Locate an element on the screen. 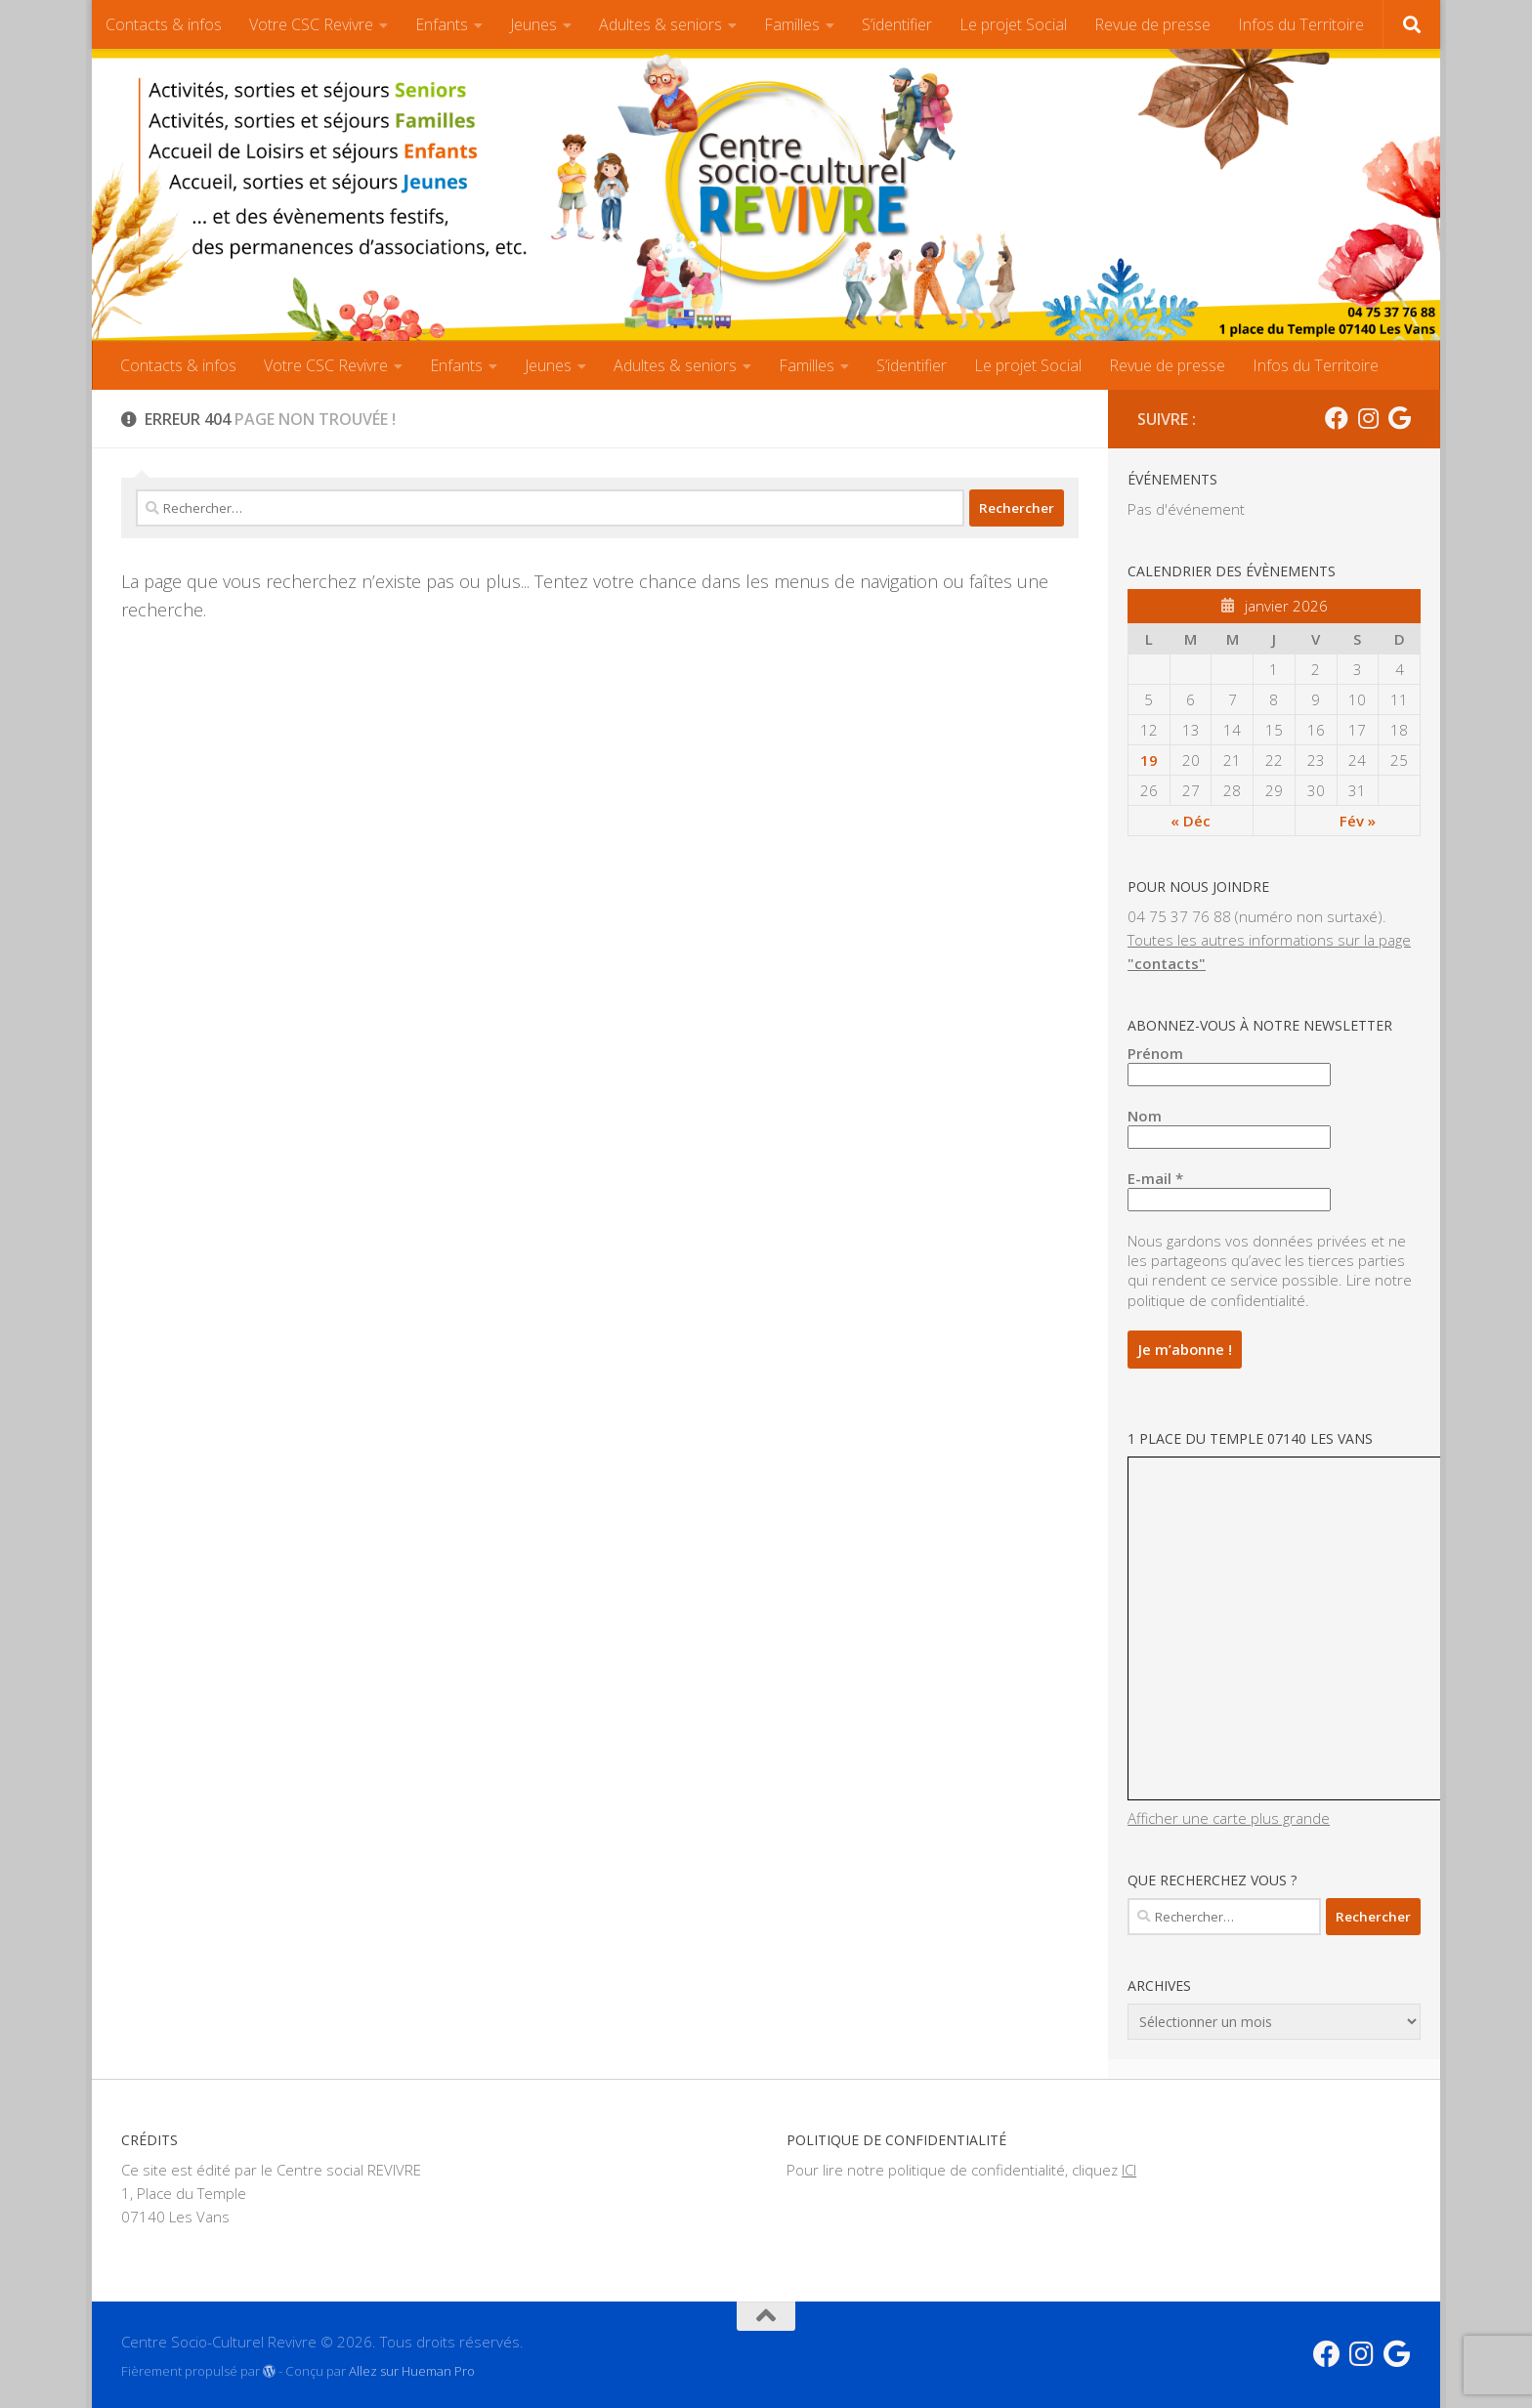  Nom is located at coordinates (1145, 1115).